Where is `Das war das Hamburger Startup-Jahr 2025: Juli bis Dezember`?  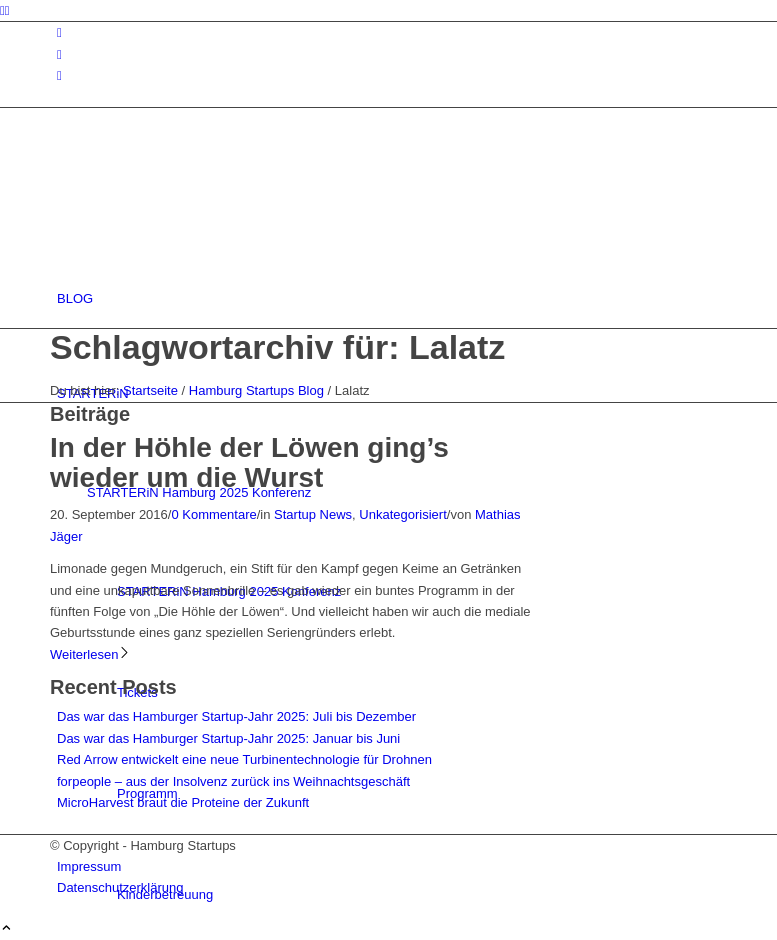
Das war das Hamburger Startup-Jahr 2025: Juli bis Dezember is located at coordinates (236, 716).